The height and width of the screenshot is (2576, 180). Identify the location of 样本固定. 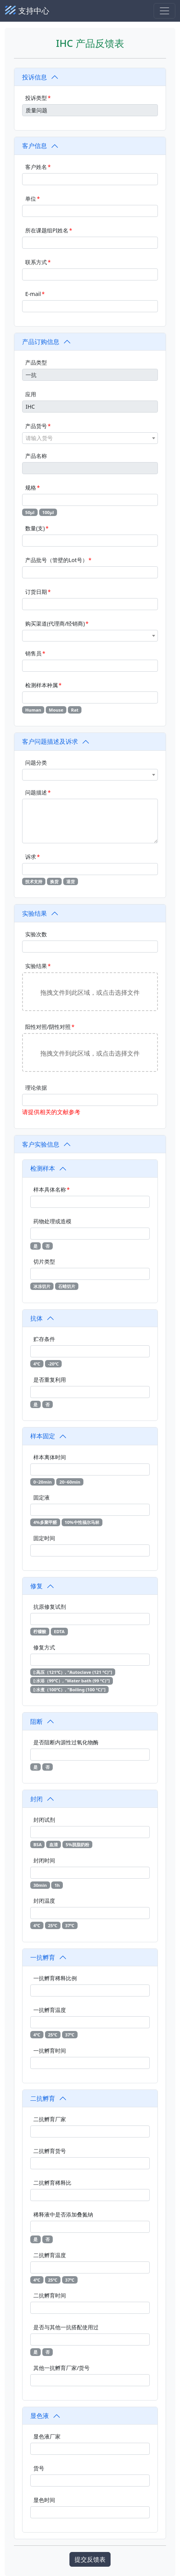
(42, 1436).